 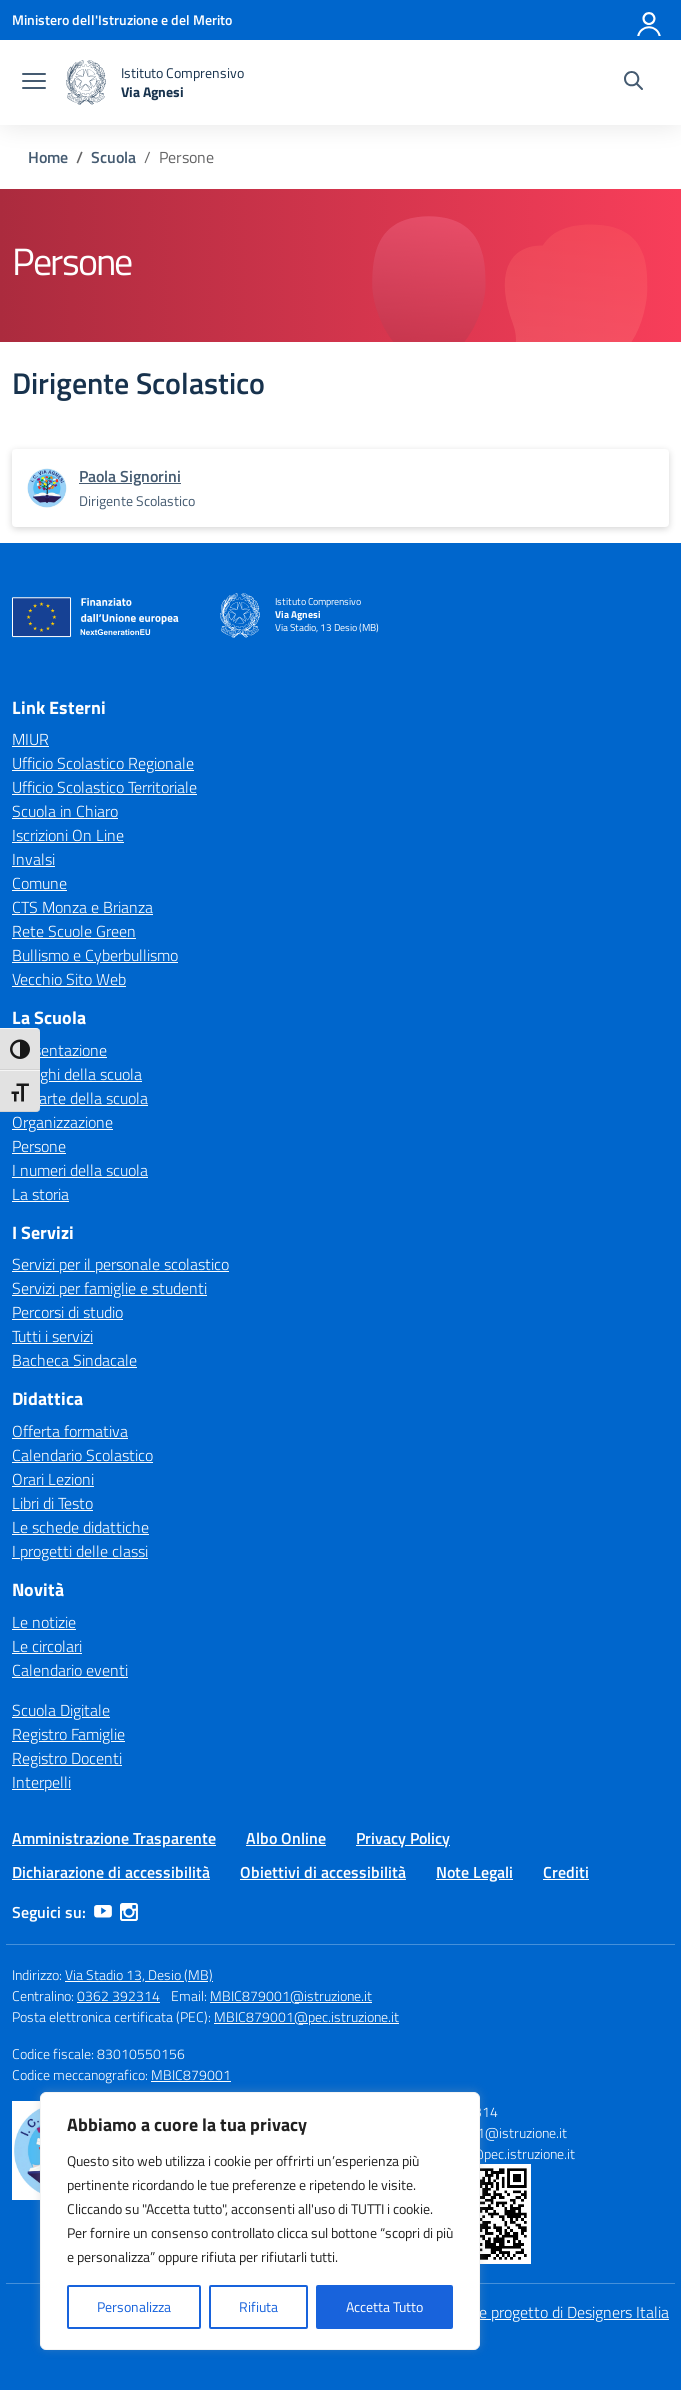 I want to click on I numeri della scuola, so click(x=80, y=1170).